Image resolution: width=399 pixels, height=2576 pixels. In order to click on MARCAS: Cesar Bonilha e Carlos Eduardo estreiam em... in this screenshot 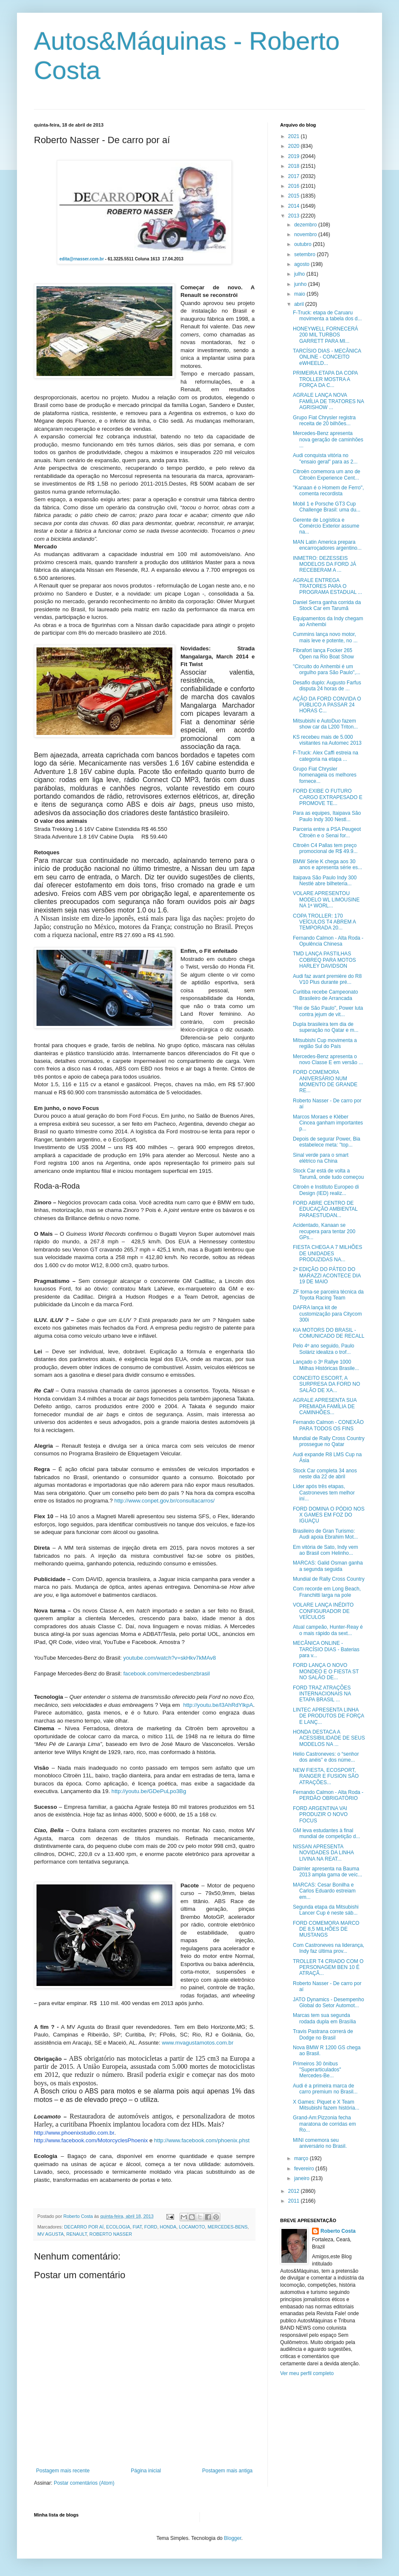, I will do `click(324, 1891)`.